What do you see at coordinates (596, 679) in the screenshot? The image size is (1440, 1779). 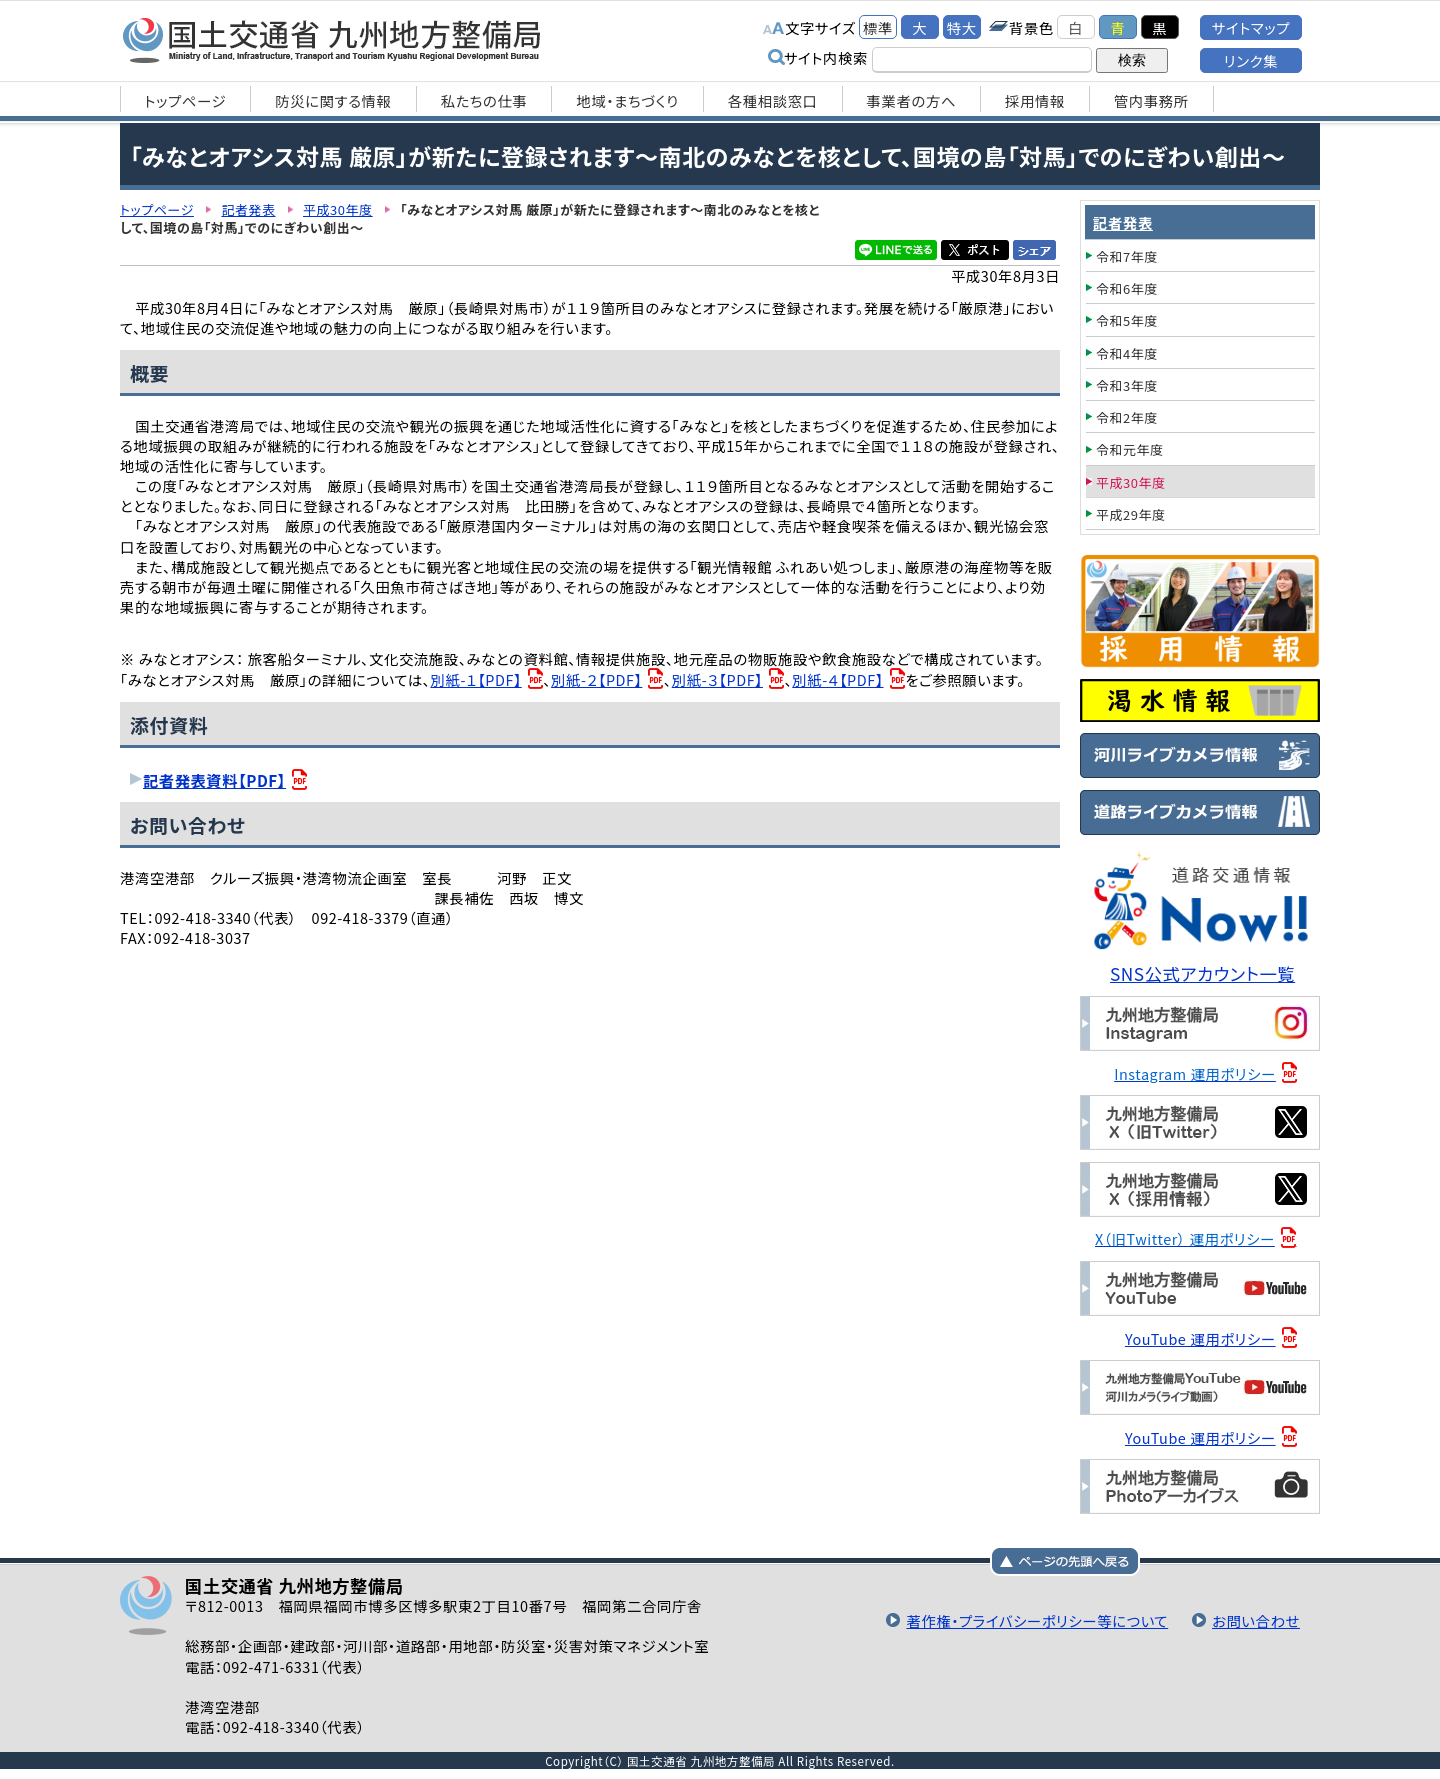 I see `別紙-２【PDF】` at bounding box center [596, 679].